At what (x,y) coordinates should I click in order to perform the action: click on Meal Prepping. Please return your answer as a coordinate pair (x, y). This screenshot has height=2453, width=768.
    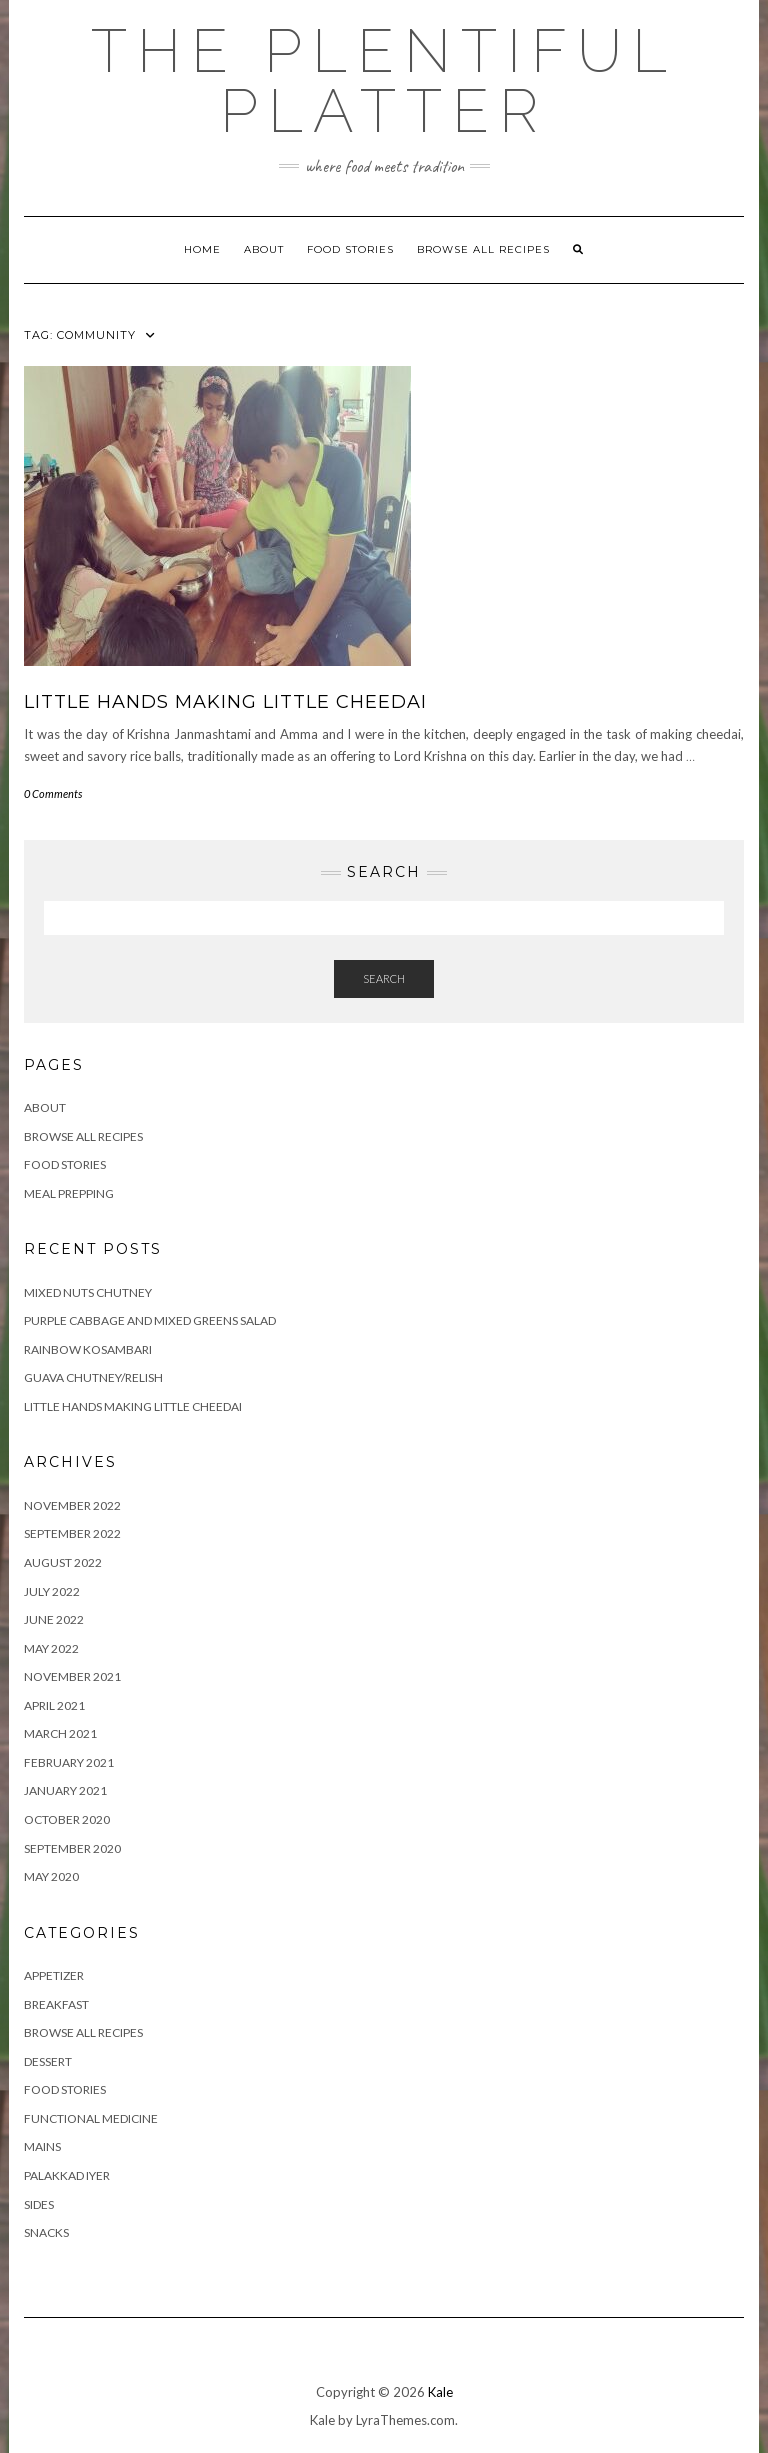
    Looking at the image, I should click on (69, 1193).